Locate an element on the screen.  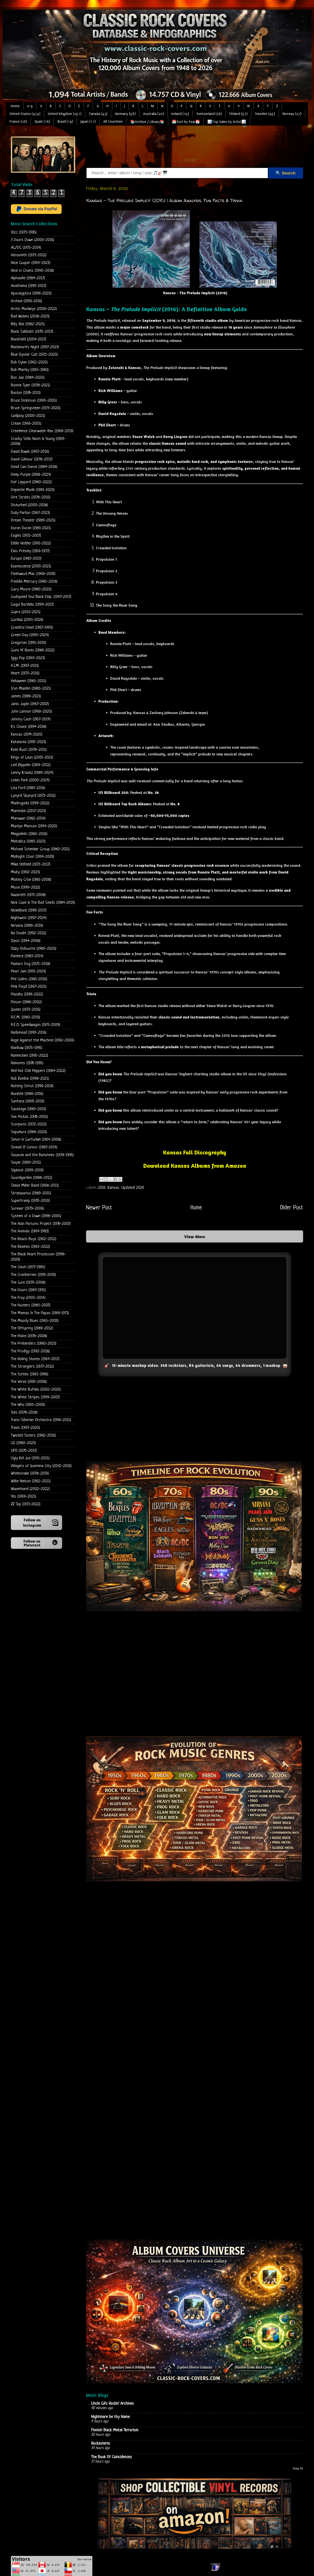
Depeche Mode (1981-2023) is located at coordinates (32, 490).